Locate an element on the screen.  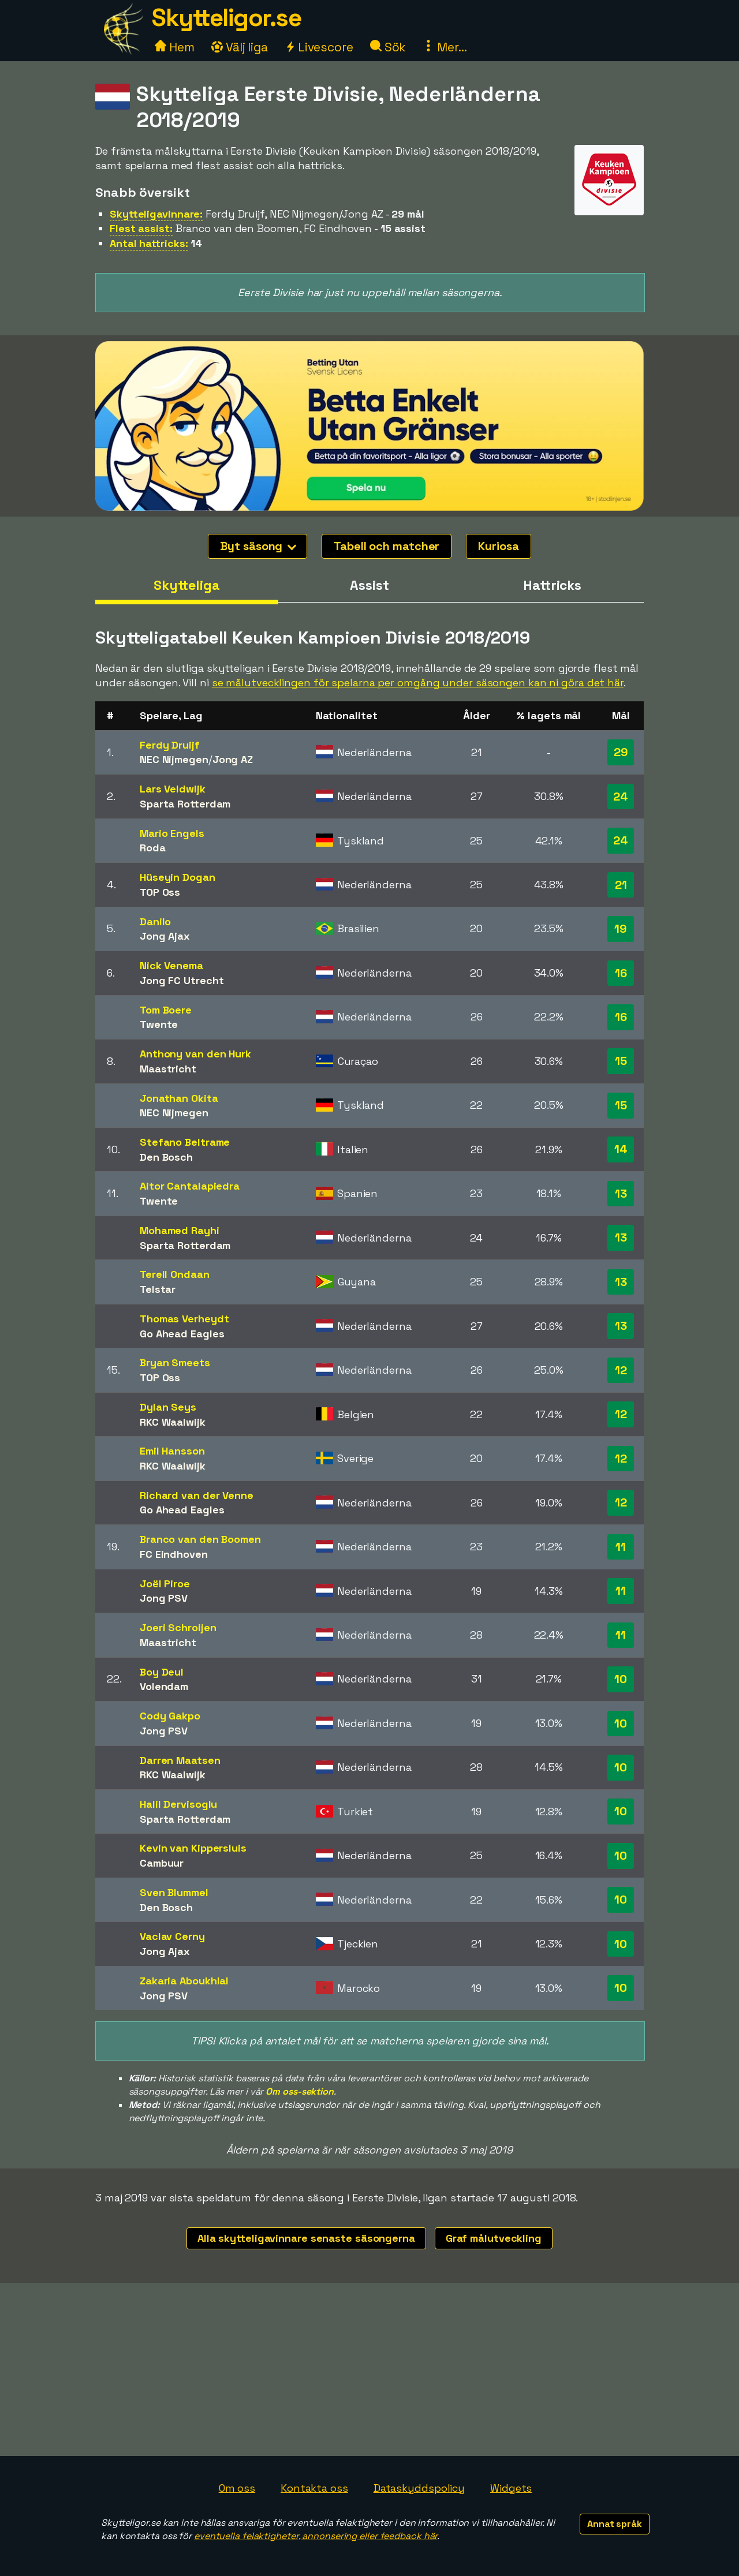
Lars Veldwijk is located at coordinates (173, 788).